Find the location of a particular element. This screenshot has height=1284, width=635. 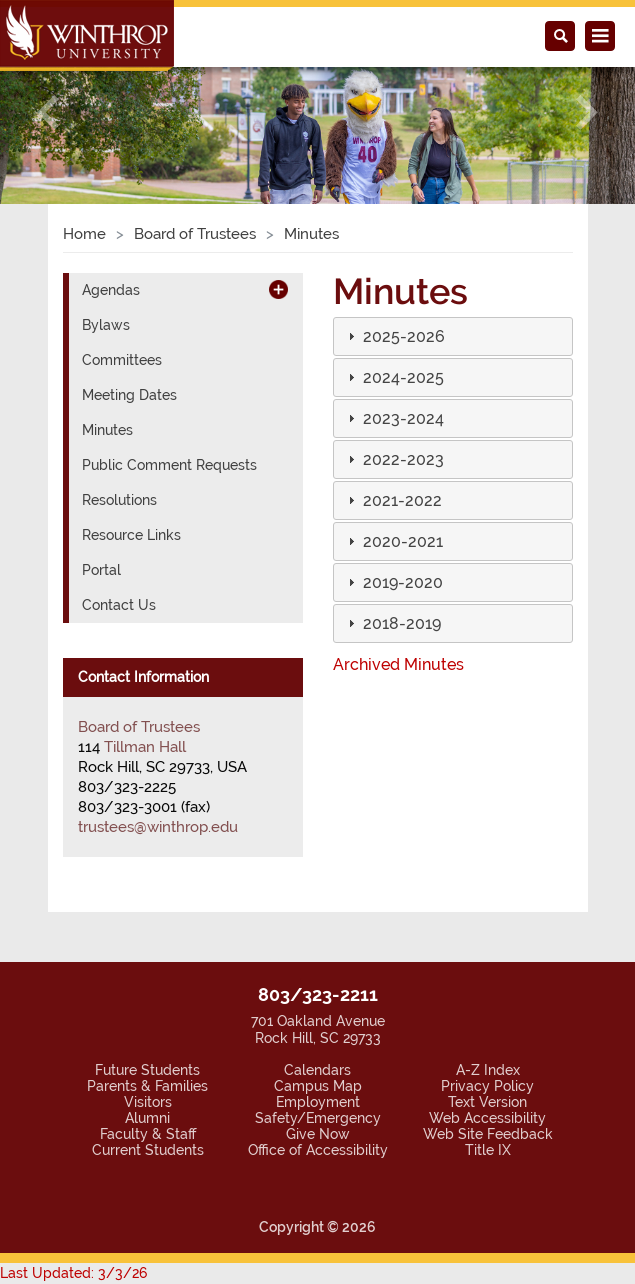

[button] is located at coordinates (395, 198).